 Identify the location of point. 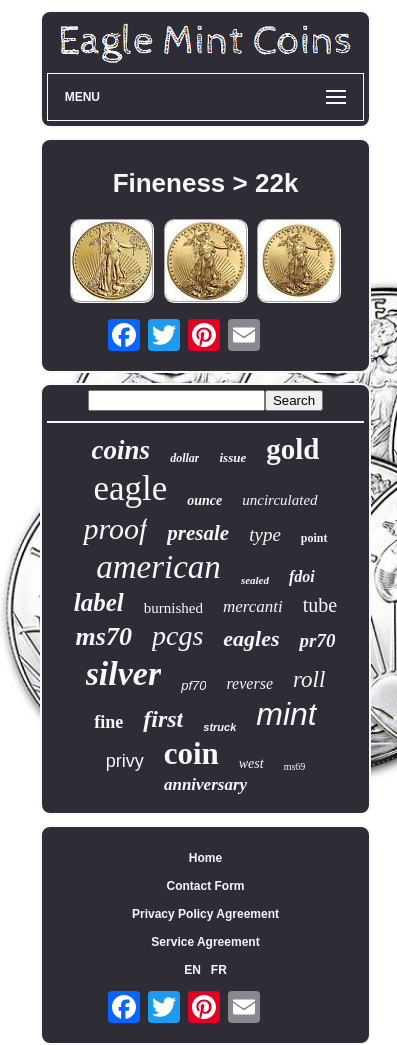
(314, 538).